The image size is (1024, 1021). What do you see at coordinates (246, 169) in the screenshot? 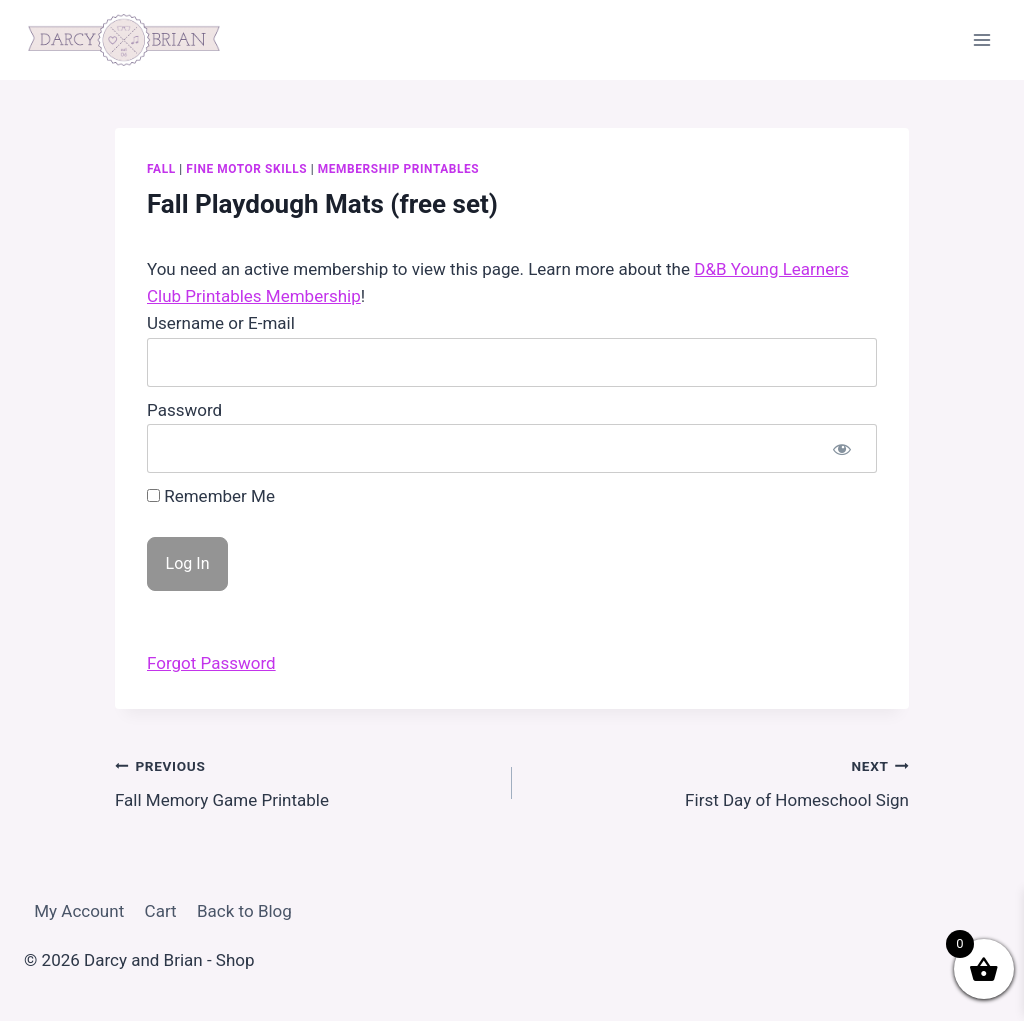
I see `Fine Motor Skills` at bounding box center [246, 169].